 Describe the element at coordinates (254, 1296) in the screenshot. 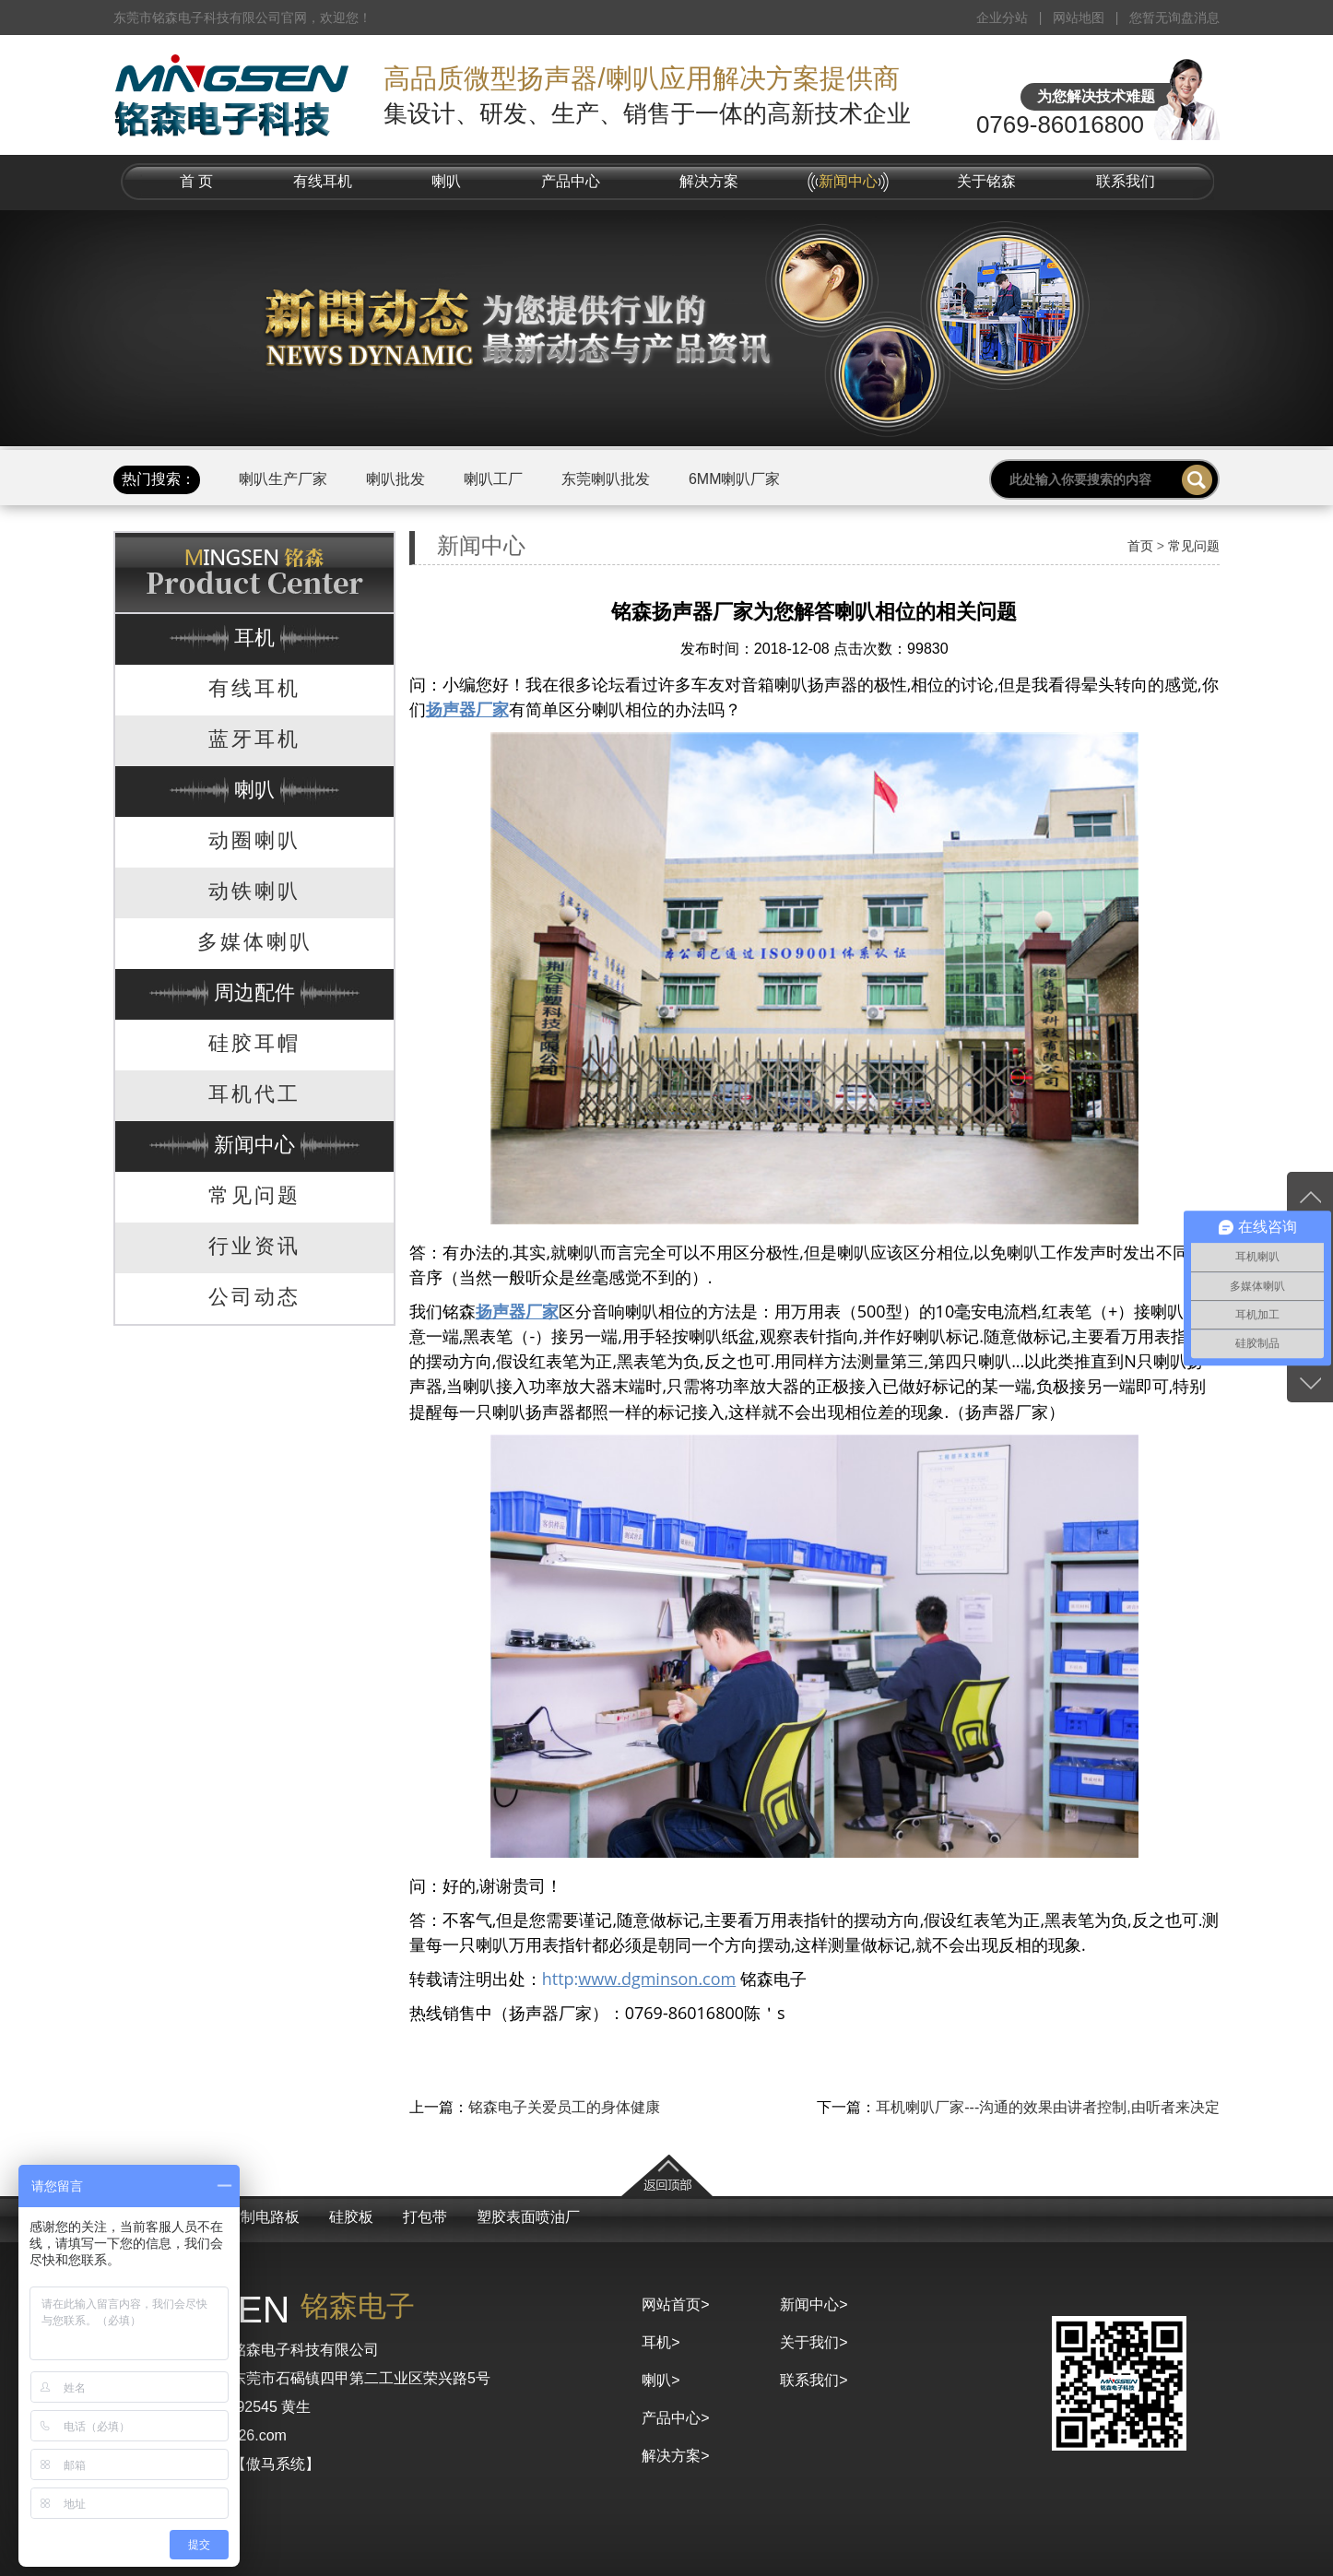

I see `公司动态` at that location.